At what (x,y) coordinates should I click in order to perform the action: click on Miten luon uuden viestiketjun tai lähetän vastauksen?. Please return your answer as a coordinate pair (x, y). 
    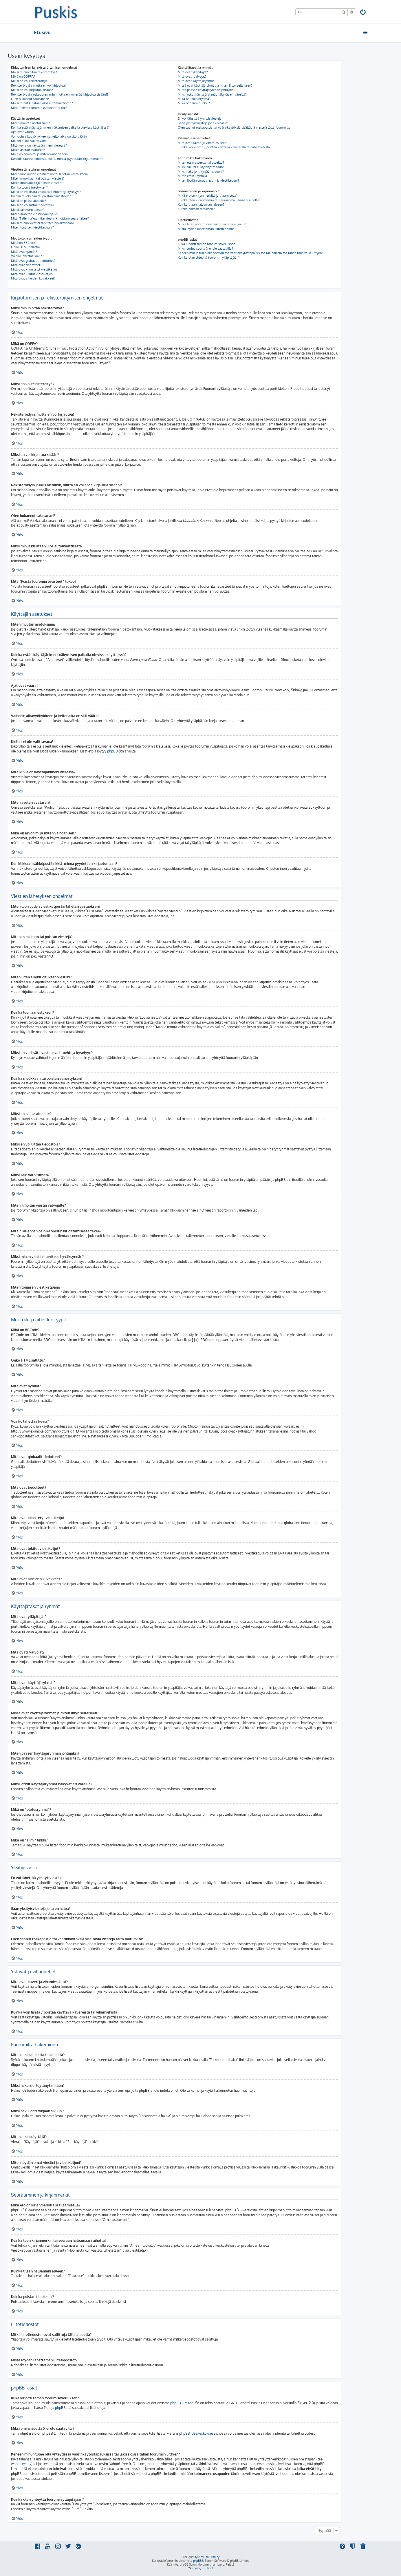
    Looking at the image, I should click on (49, 174).